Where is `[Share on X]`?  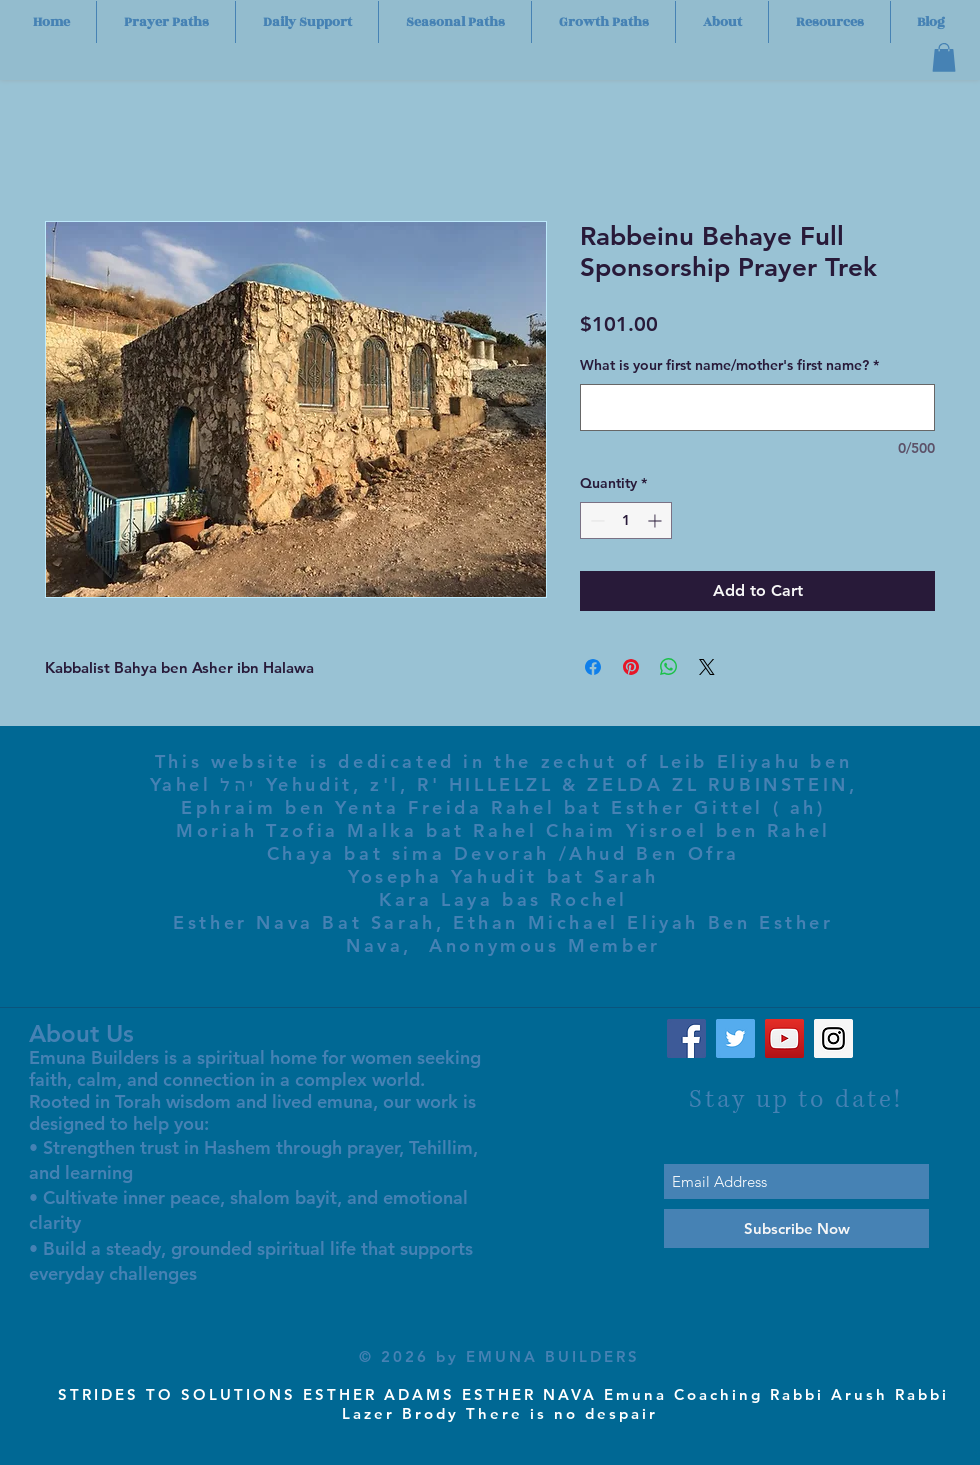
[Share on X] is located at coordinates (707, 667).